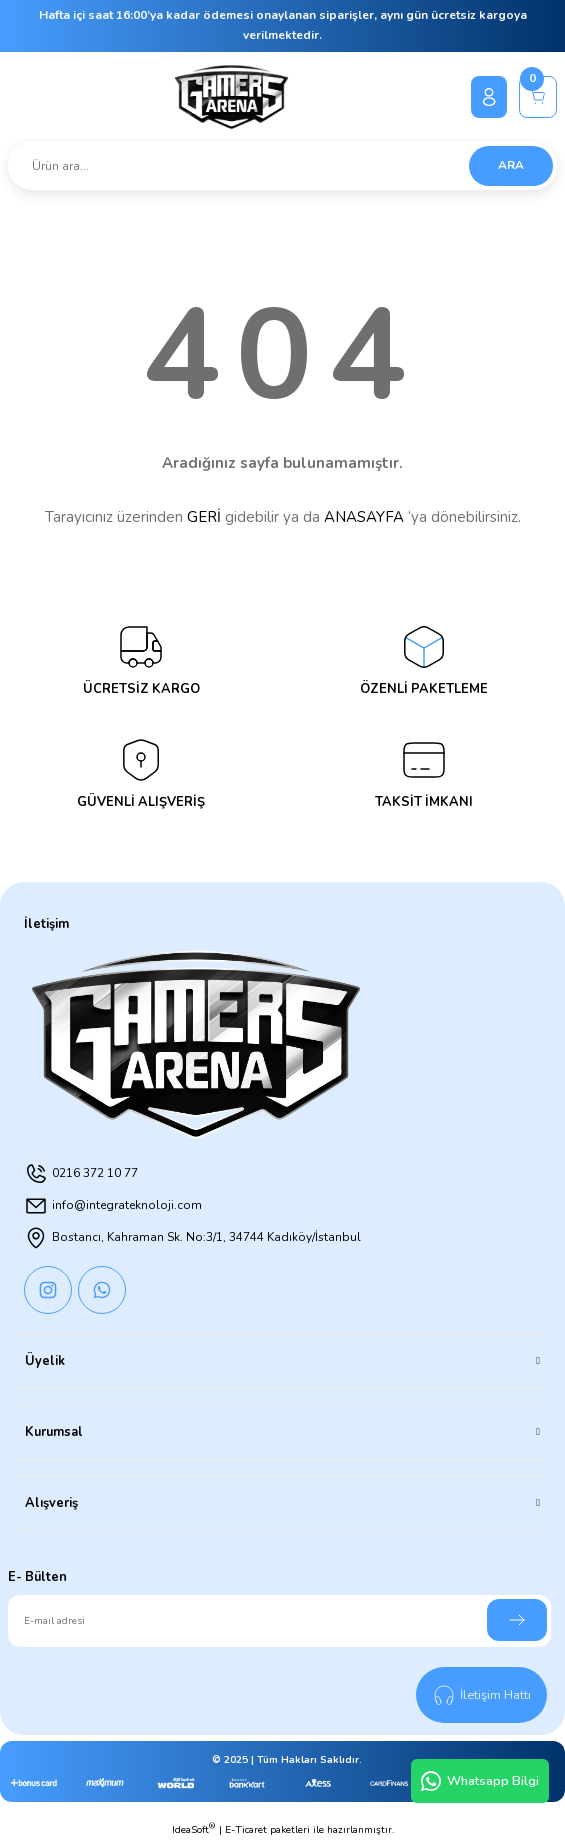  What do you see at coordinates (279, 1621) in the screenshot?
I see `[Newsletter Email]` at bounding box center [279, 1621].